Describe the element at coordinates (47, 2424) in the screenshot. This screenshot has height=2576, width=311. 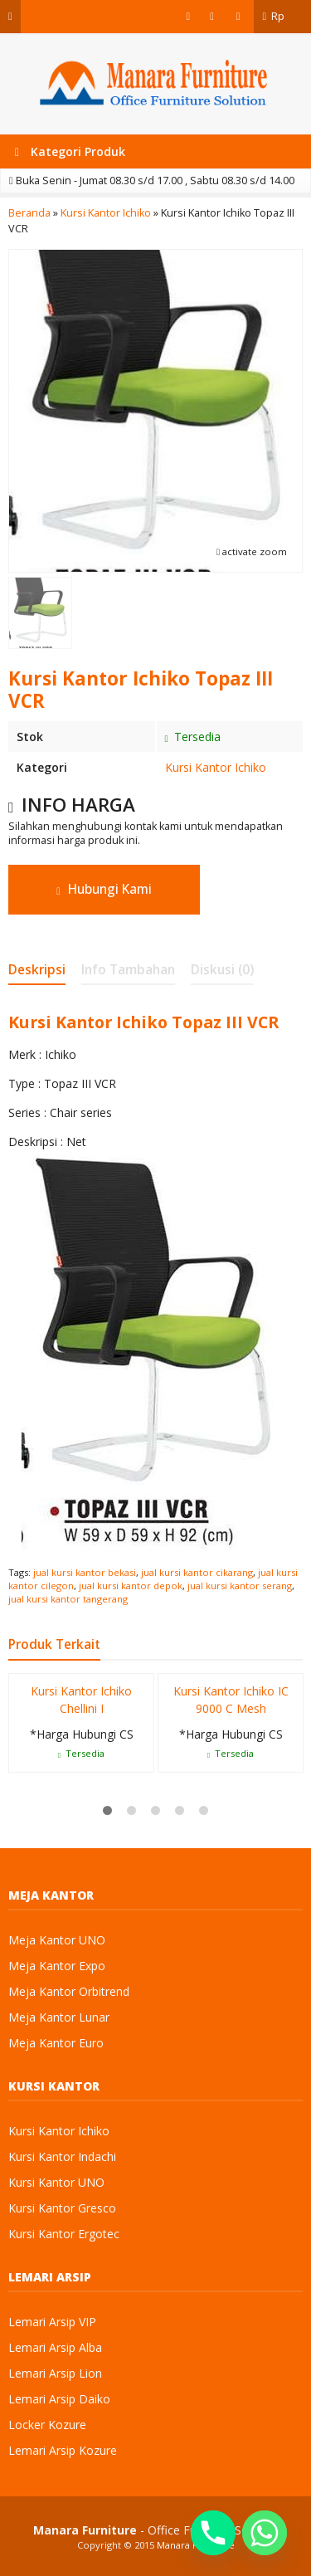
I see `Locker Kozure` at that location.